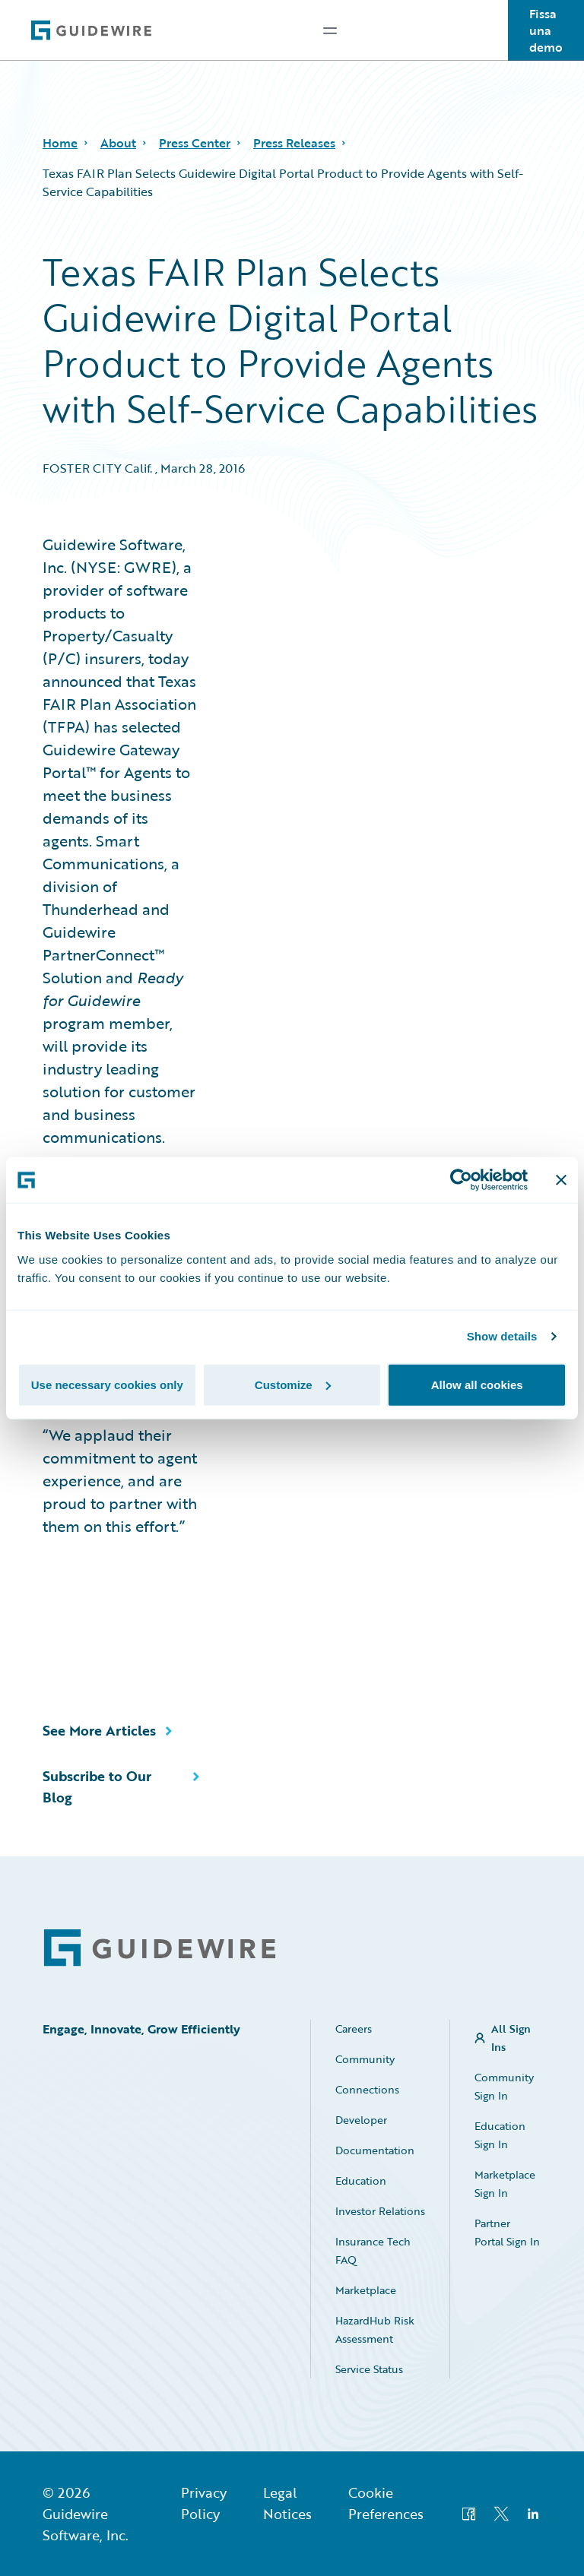 The width and height of the screenshot is (584, 2576). Describe the element at coordinates (107, 1384) in the screenshot. I see `Use necessary cookies only` at that location.